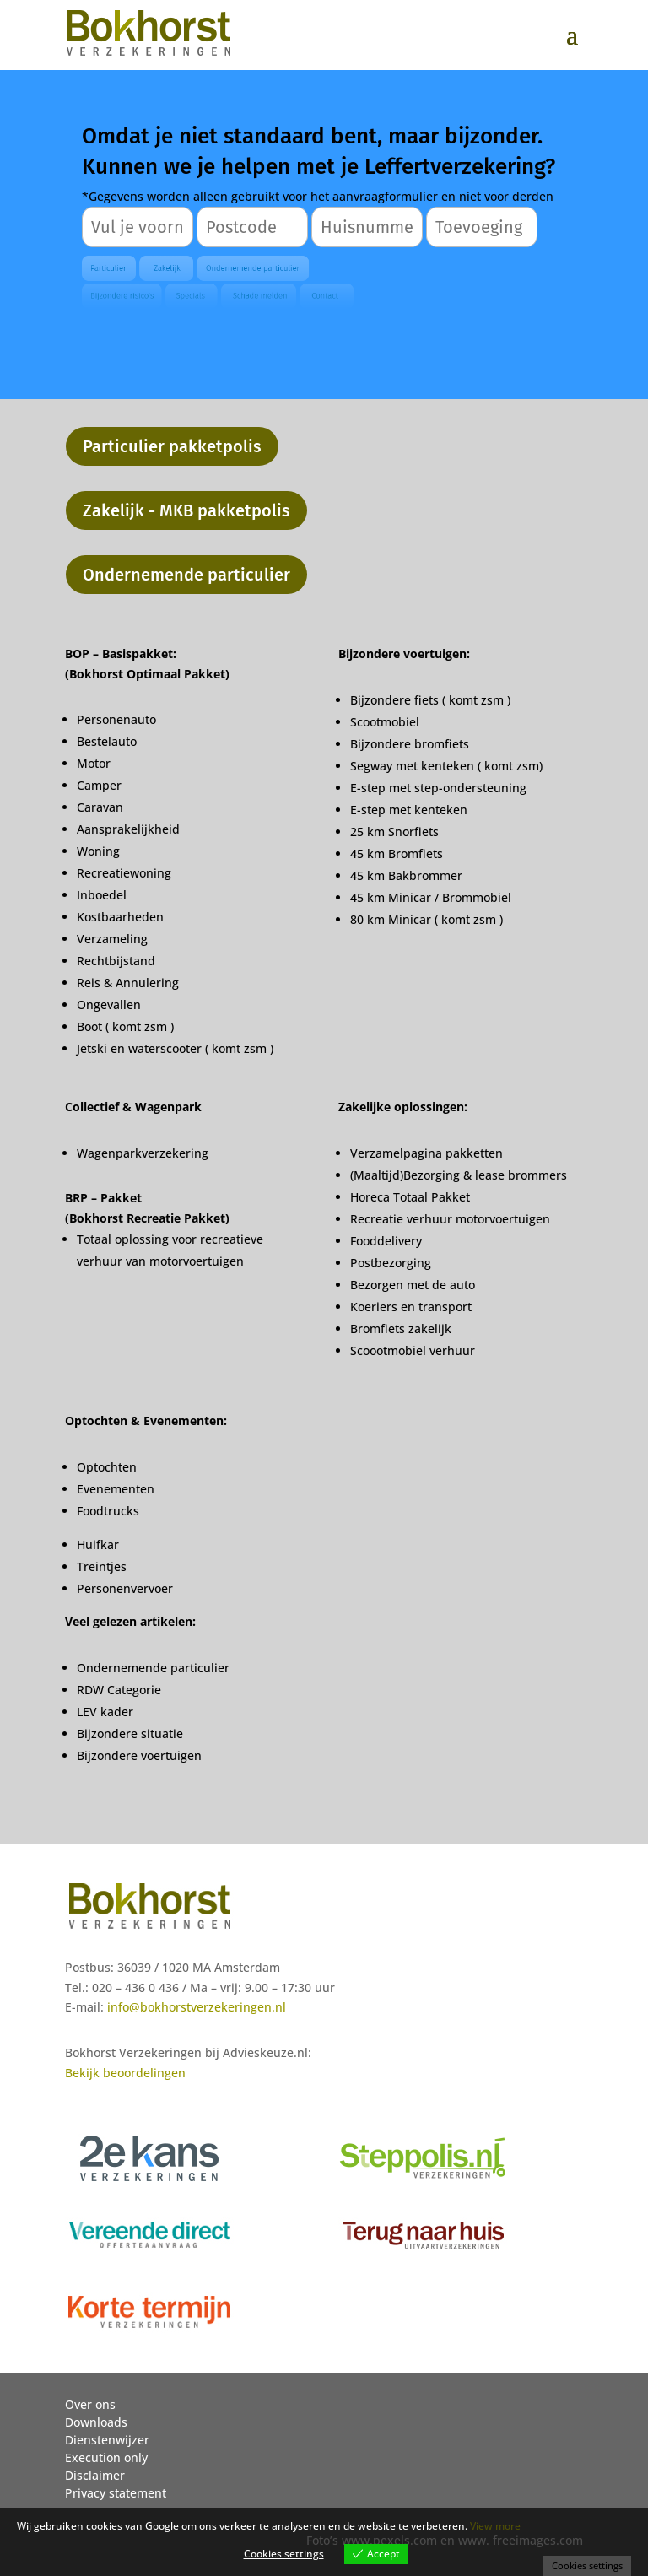 This screenshot has width=648, height=2576. I want to click on Foodtrucks, so click(108, 1511).